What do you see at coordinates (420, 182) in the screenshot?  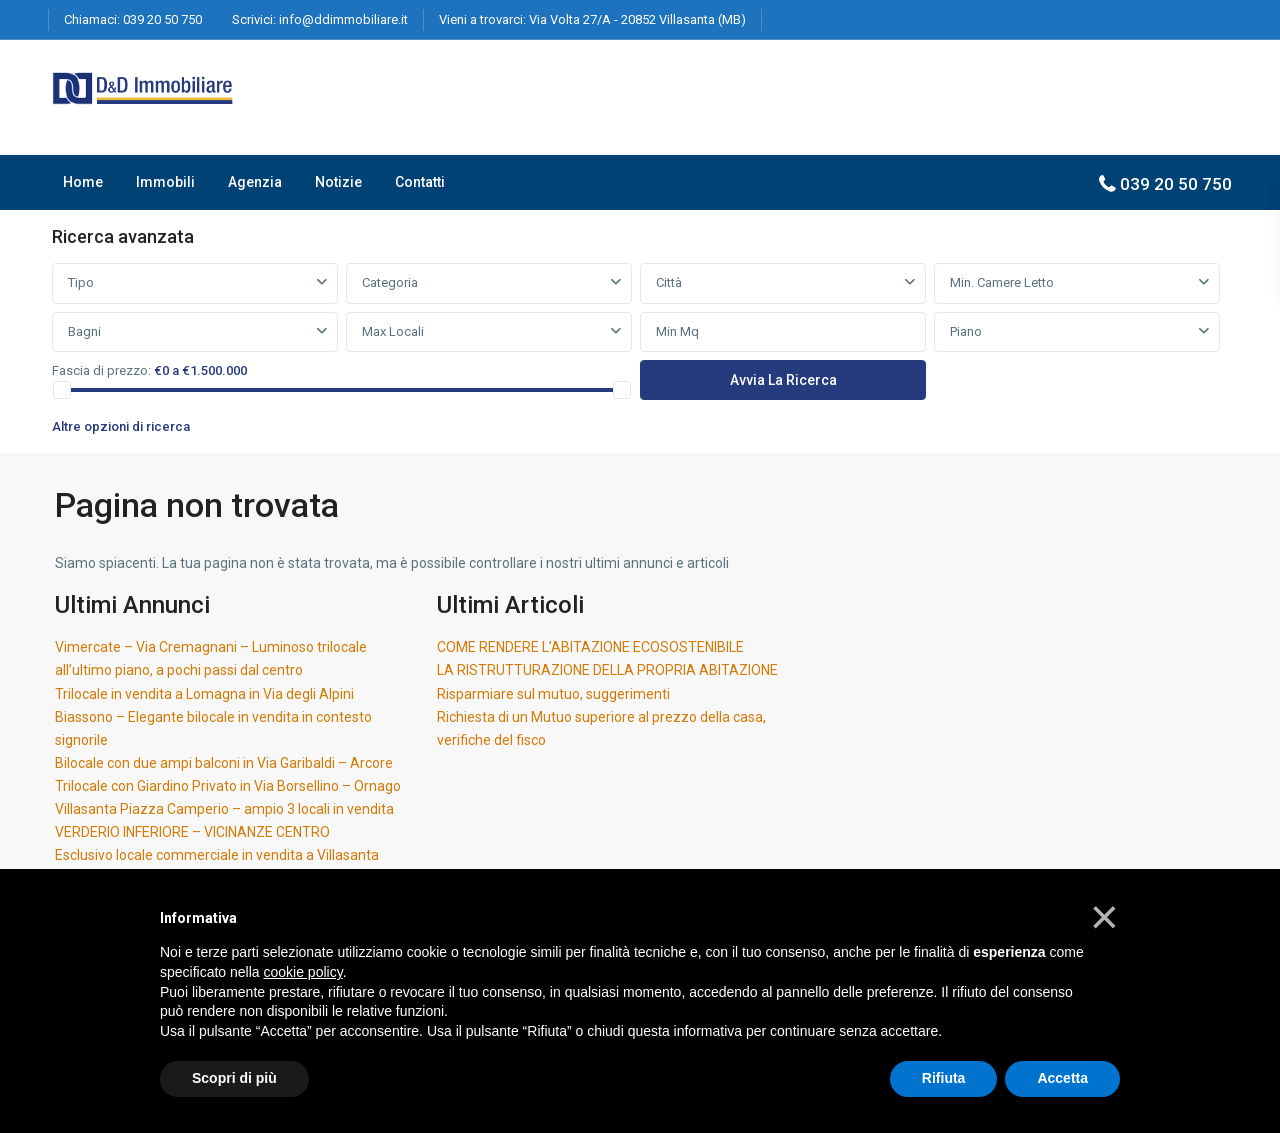 I see `Contatti` at bounding box center [420, 182].